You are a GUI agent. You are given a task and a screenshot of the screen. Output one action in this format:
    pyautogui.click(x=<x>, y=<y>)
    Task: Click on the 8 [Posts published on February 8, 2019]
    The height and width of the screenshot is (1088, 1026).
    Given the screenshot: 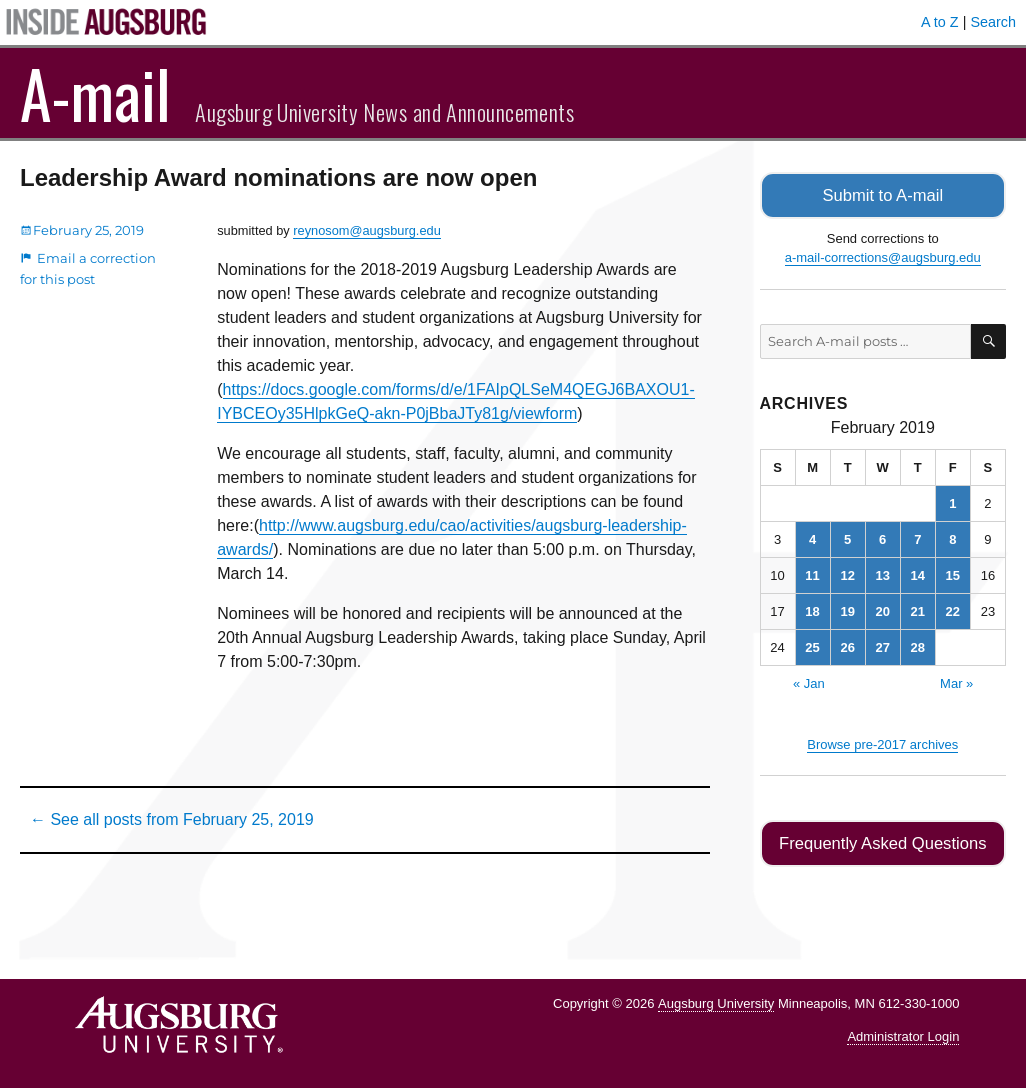 What is the action you would take?
    pyautogui.click(x=952, y=537)
    